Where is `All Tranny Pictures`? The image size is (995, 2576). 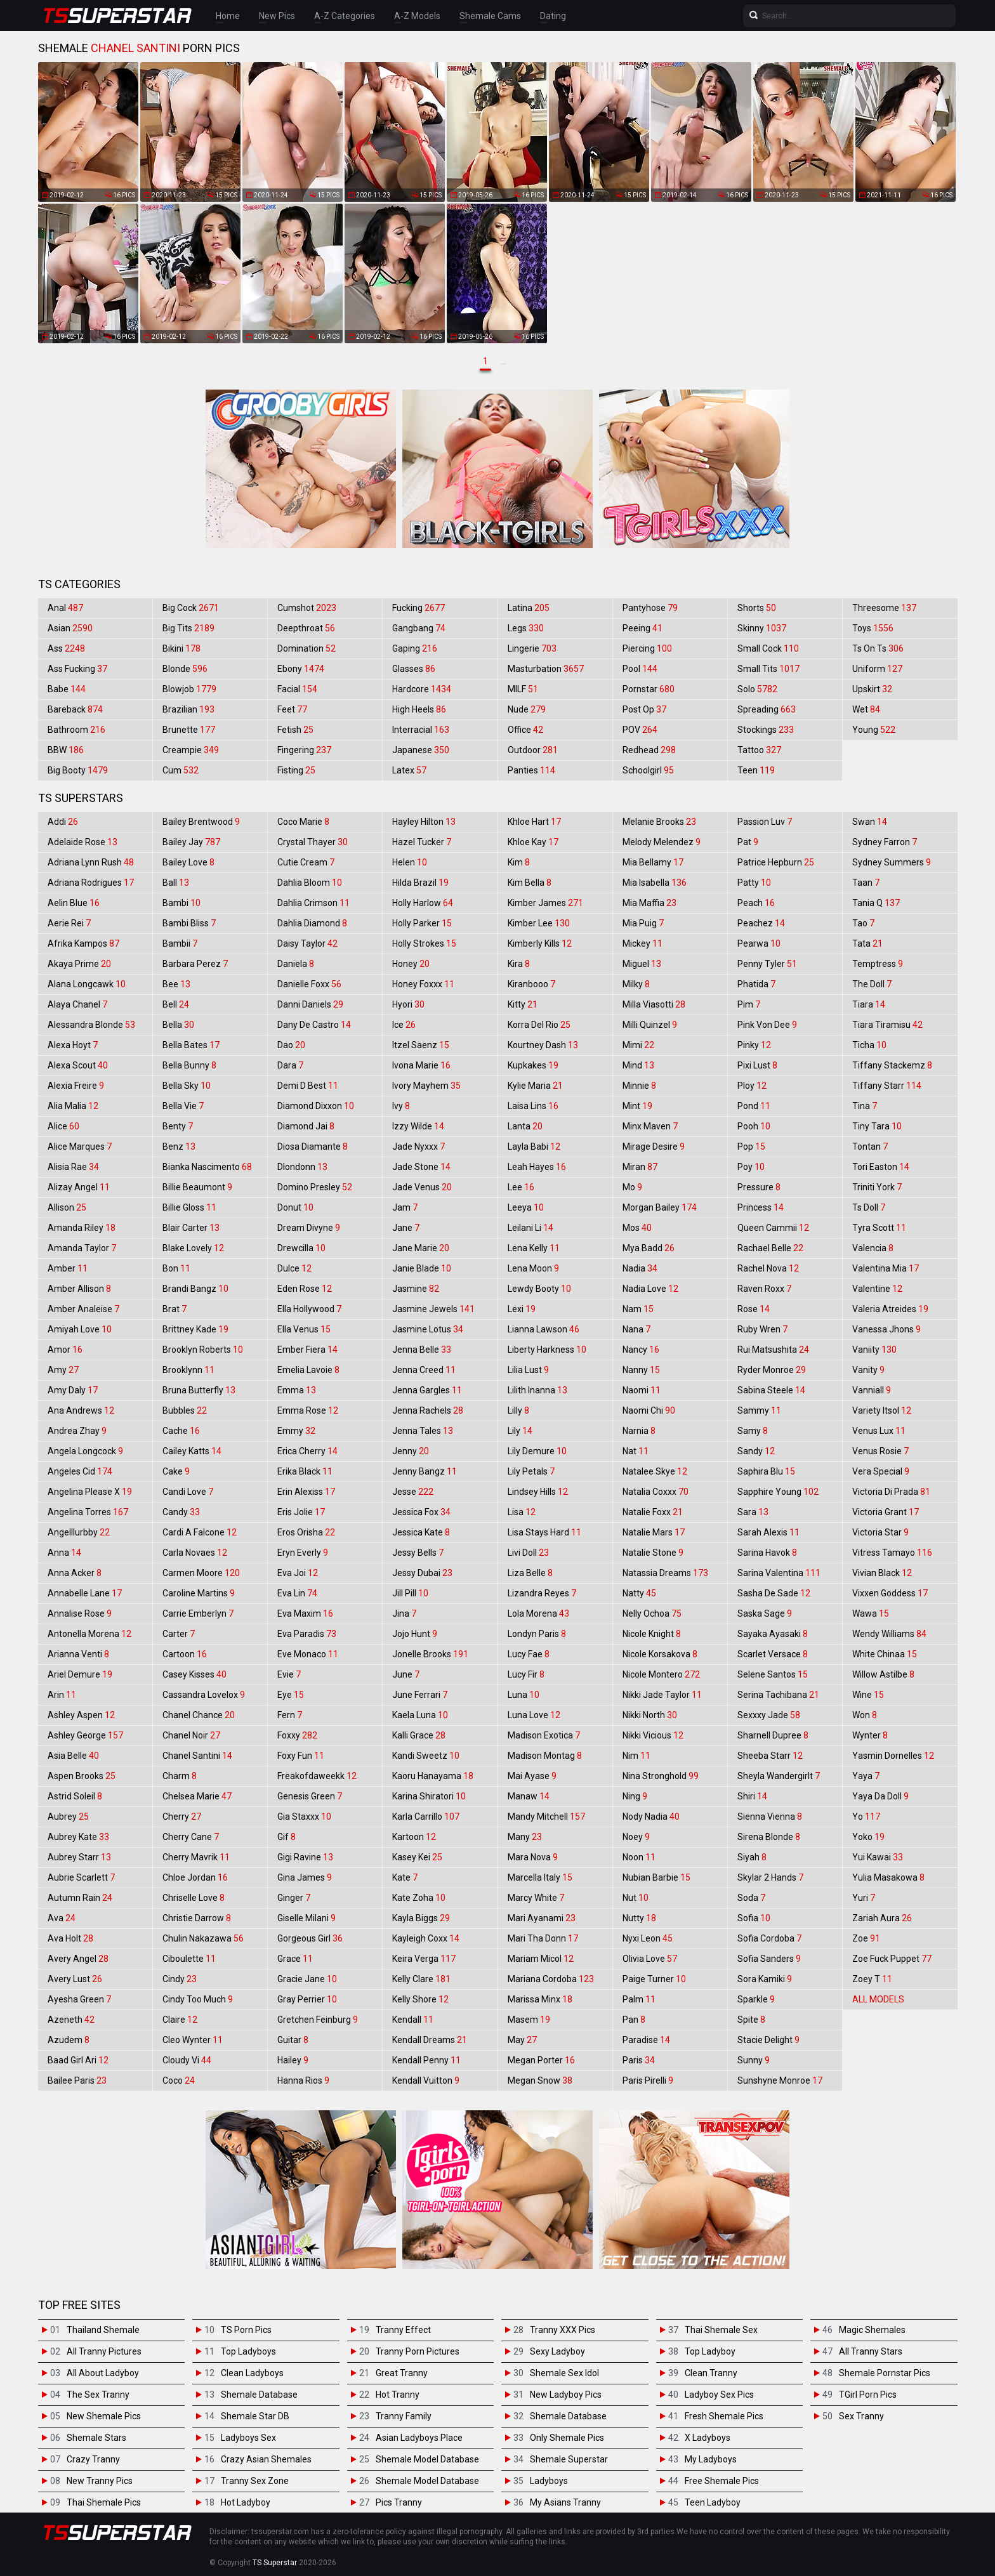
All Tranny Pictures is located at coordinates (104, 2351).